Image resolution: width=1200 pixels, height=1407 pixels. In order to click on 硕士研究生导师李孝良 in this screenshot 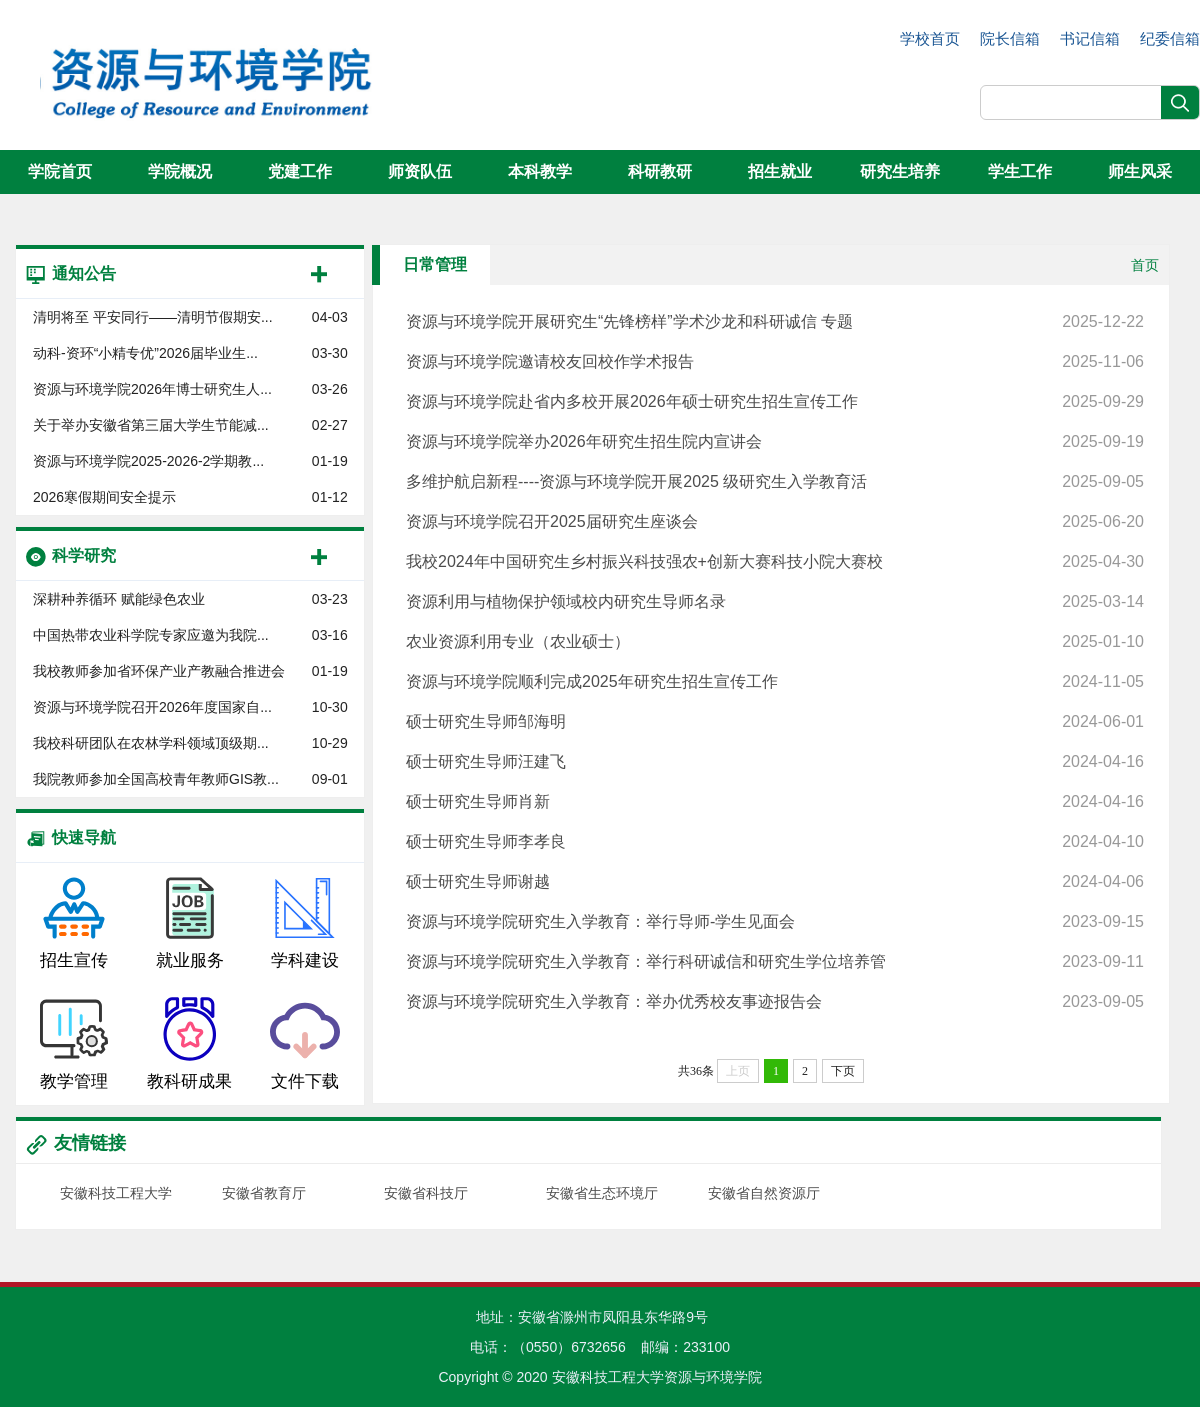, I will do `click(775, 842)`.